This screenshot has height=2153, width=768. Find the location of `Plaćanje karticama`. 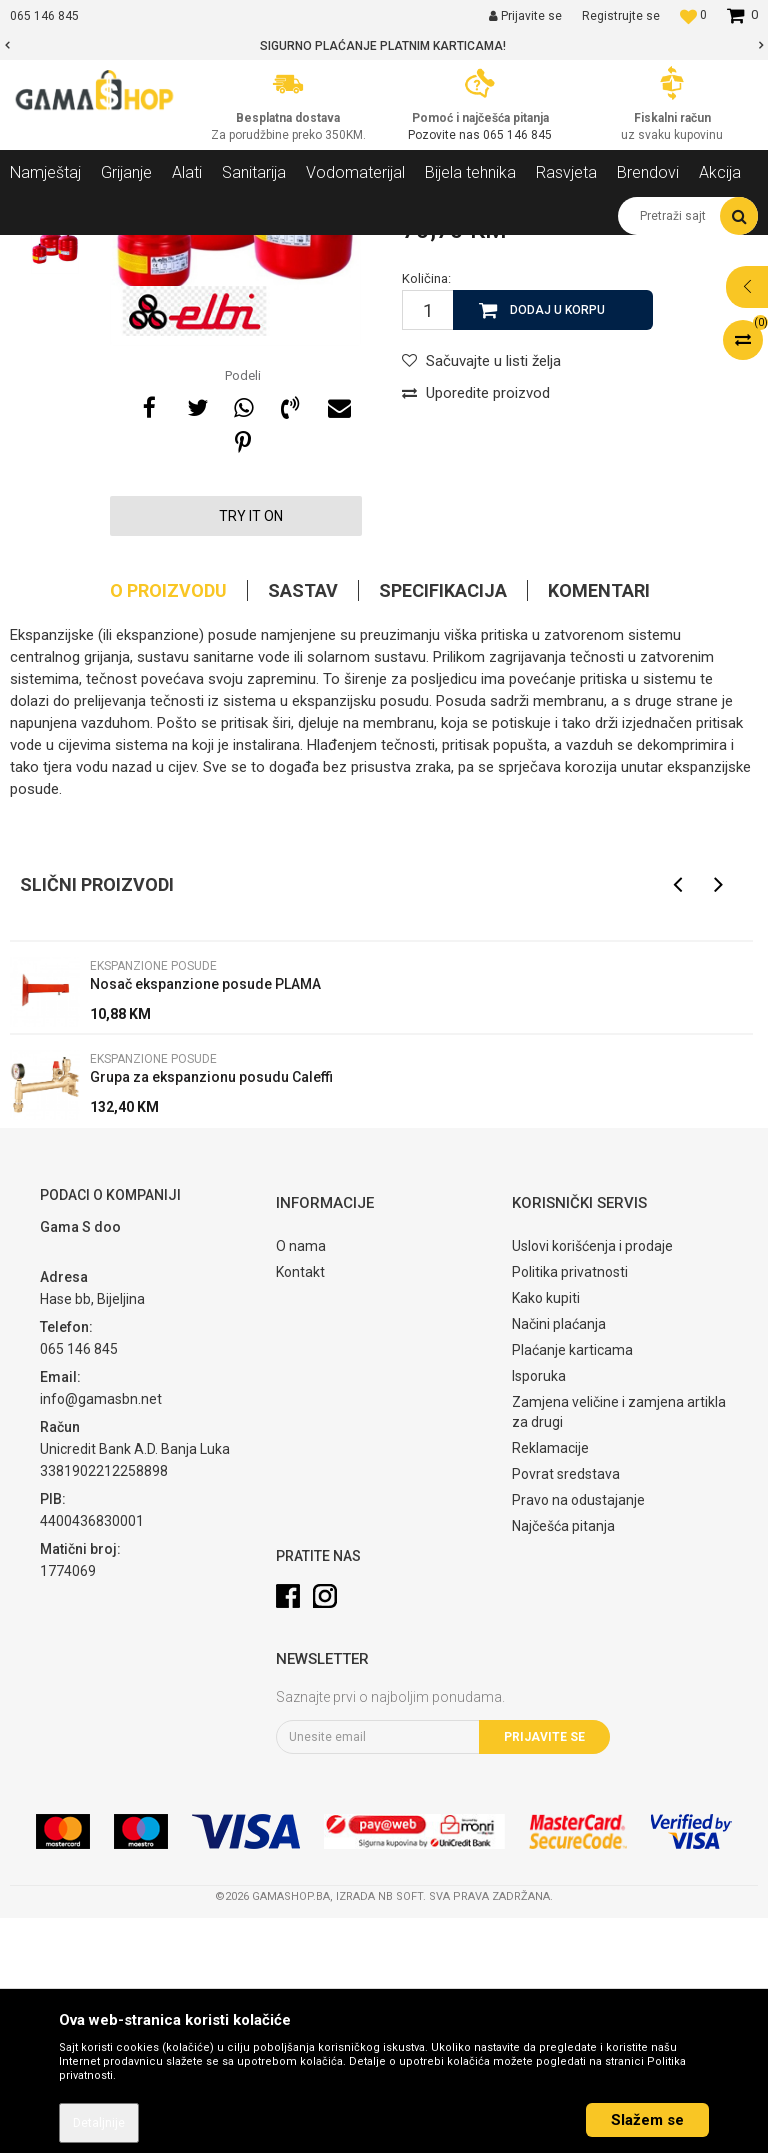

Plaćanje karticama is located at coordinates (572, 1585).